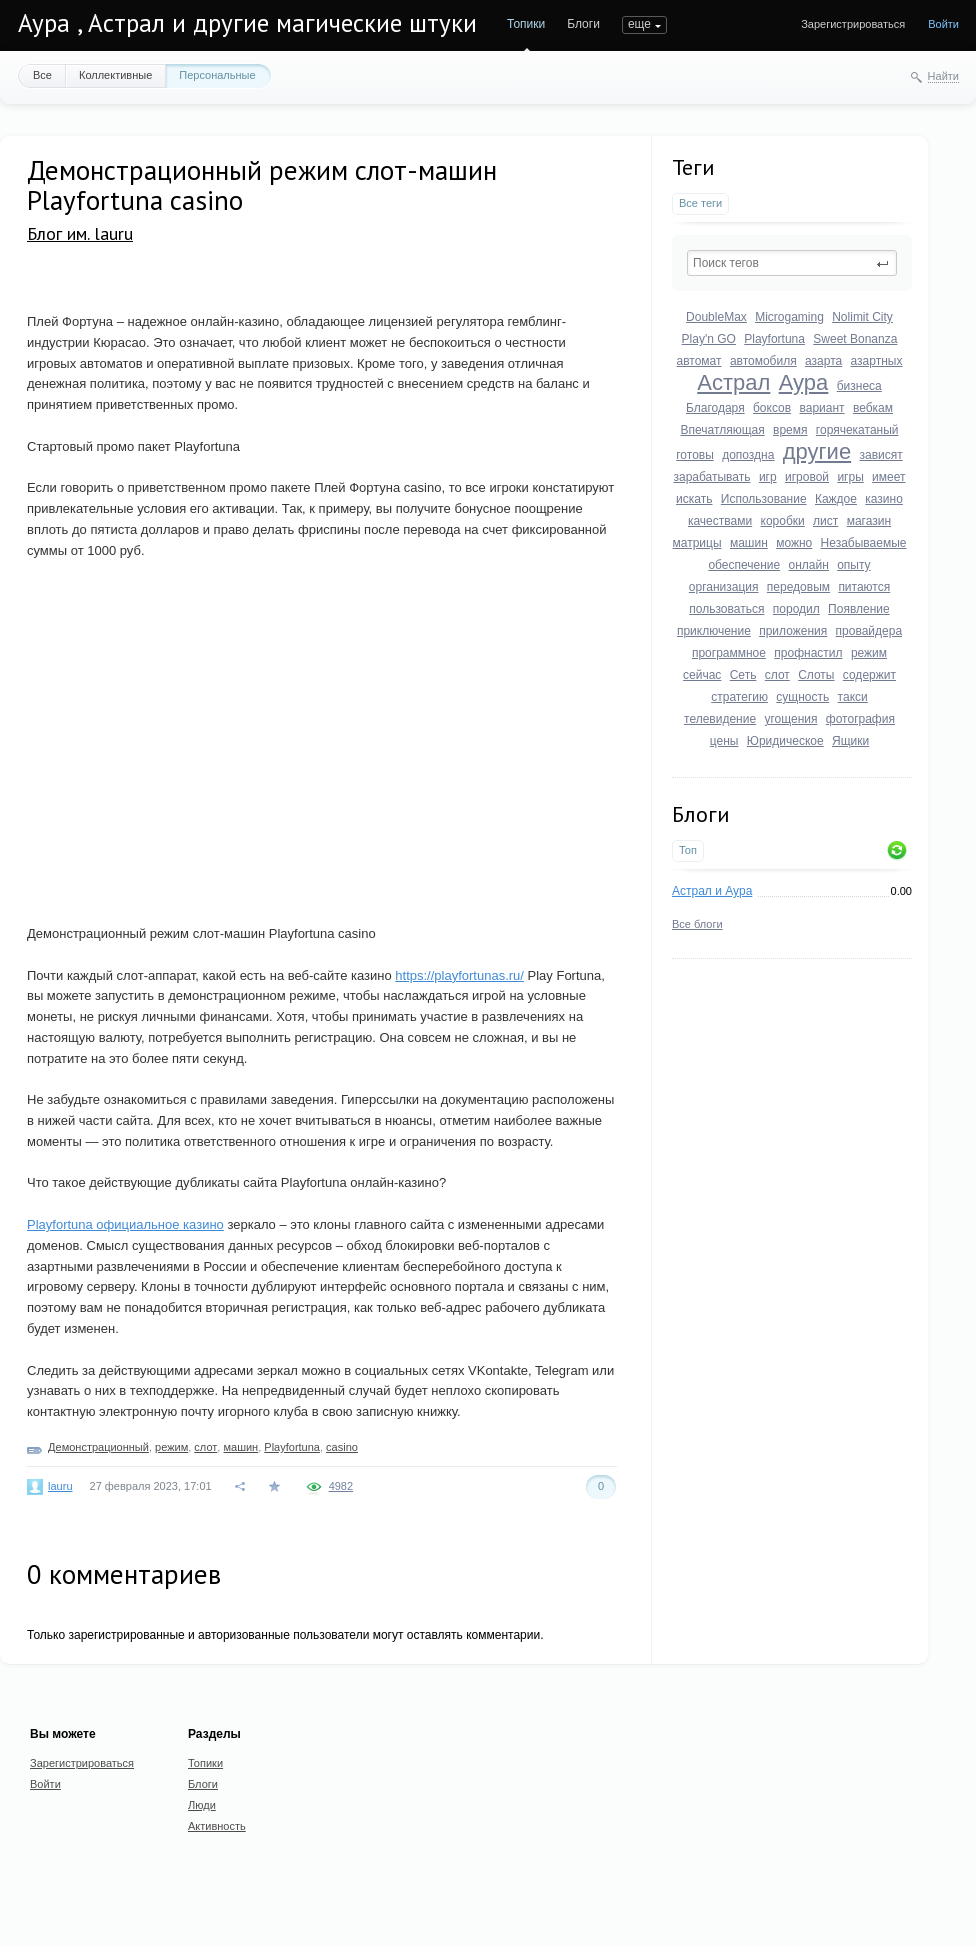 Image resolution: width=976 pixels, height=1946 pixels. What do you see at coordinates (459, 975) in the screenshot?
I see `https://playfortunas.ru/` at bounding box center [459, 975].